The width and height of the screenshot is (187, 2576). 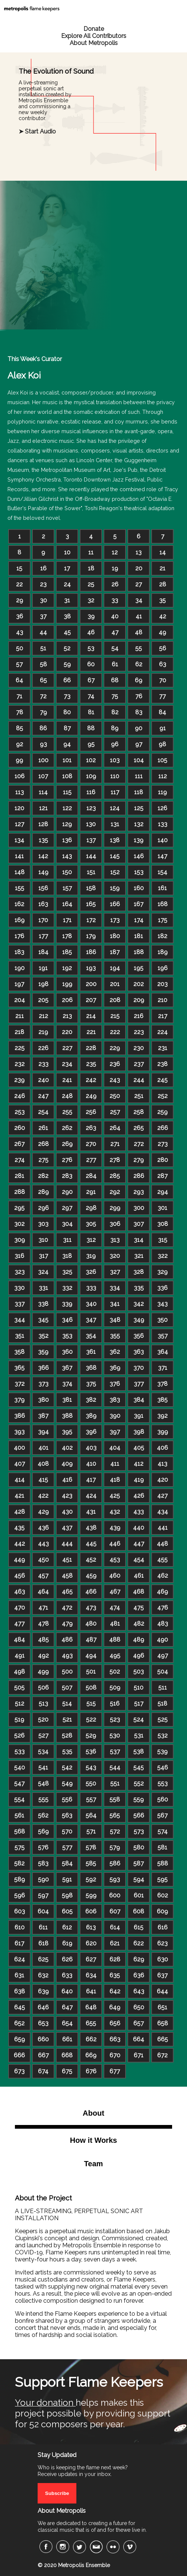 I want to click on 562, so click(x=43, y=1815).